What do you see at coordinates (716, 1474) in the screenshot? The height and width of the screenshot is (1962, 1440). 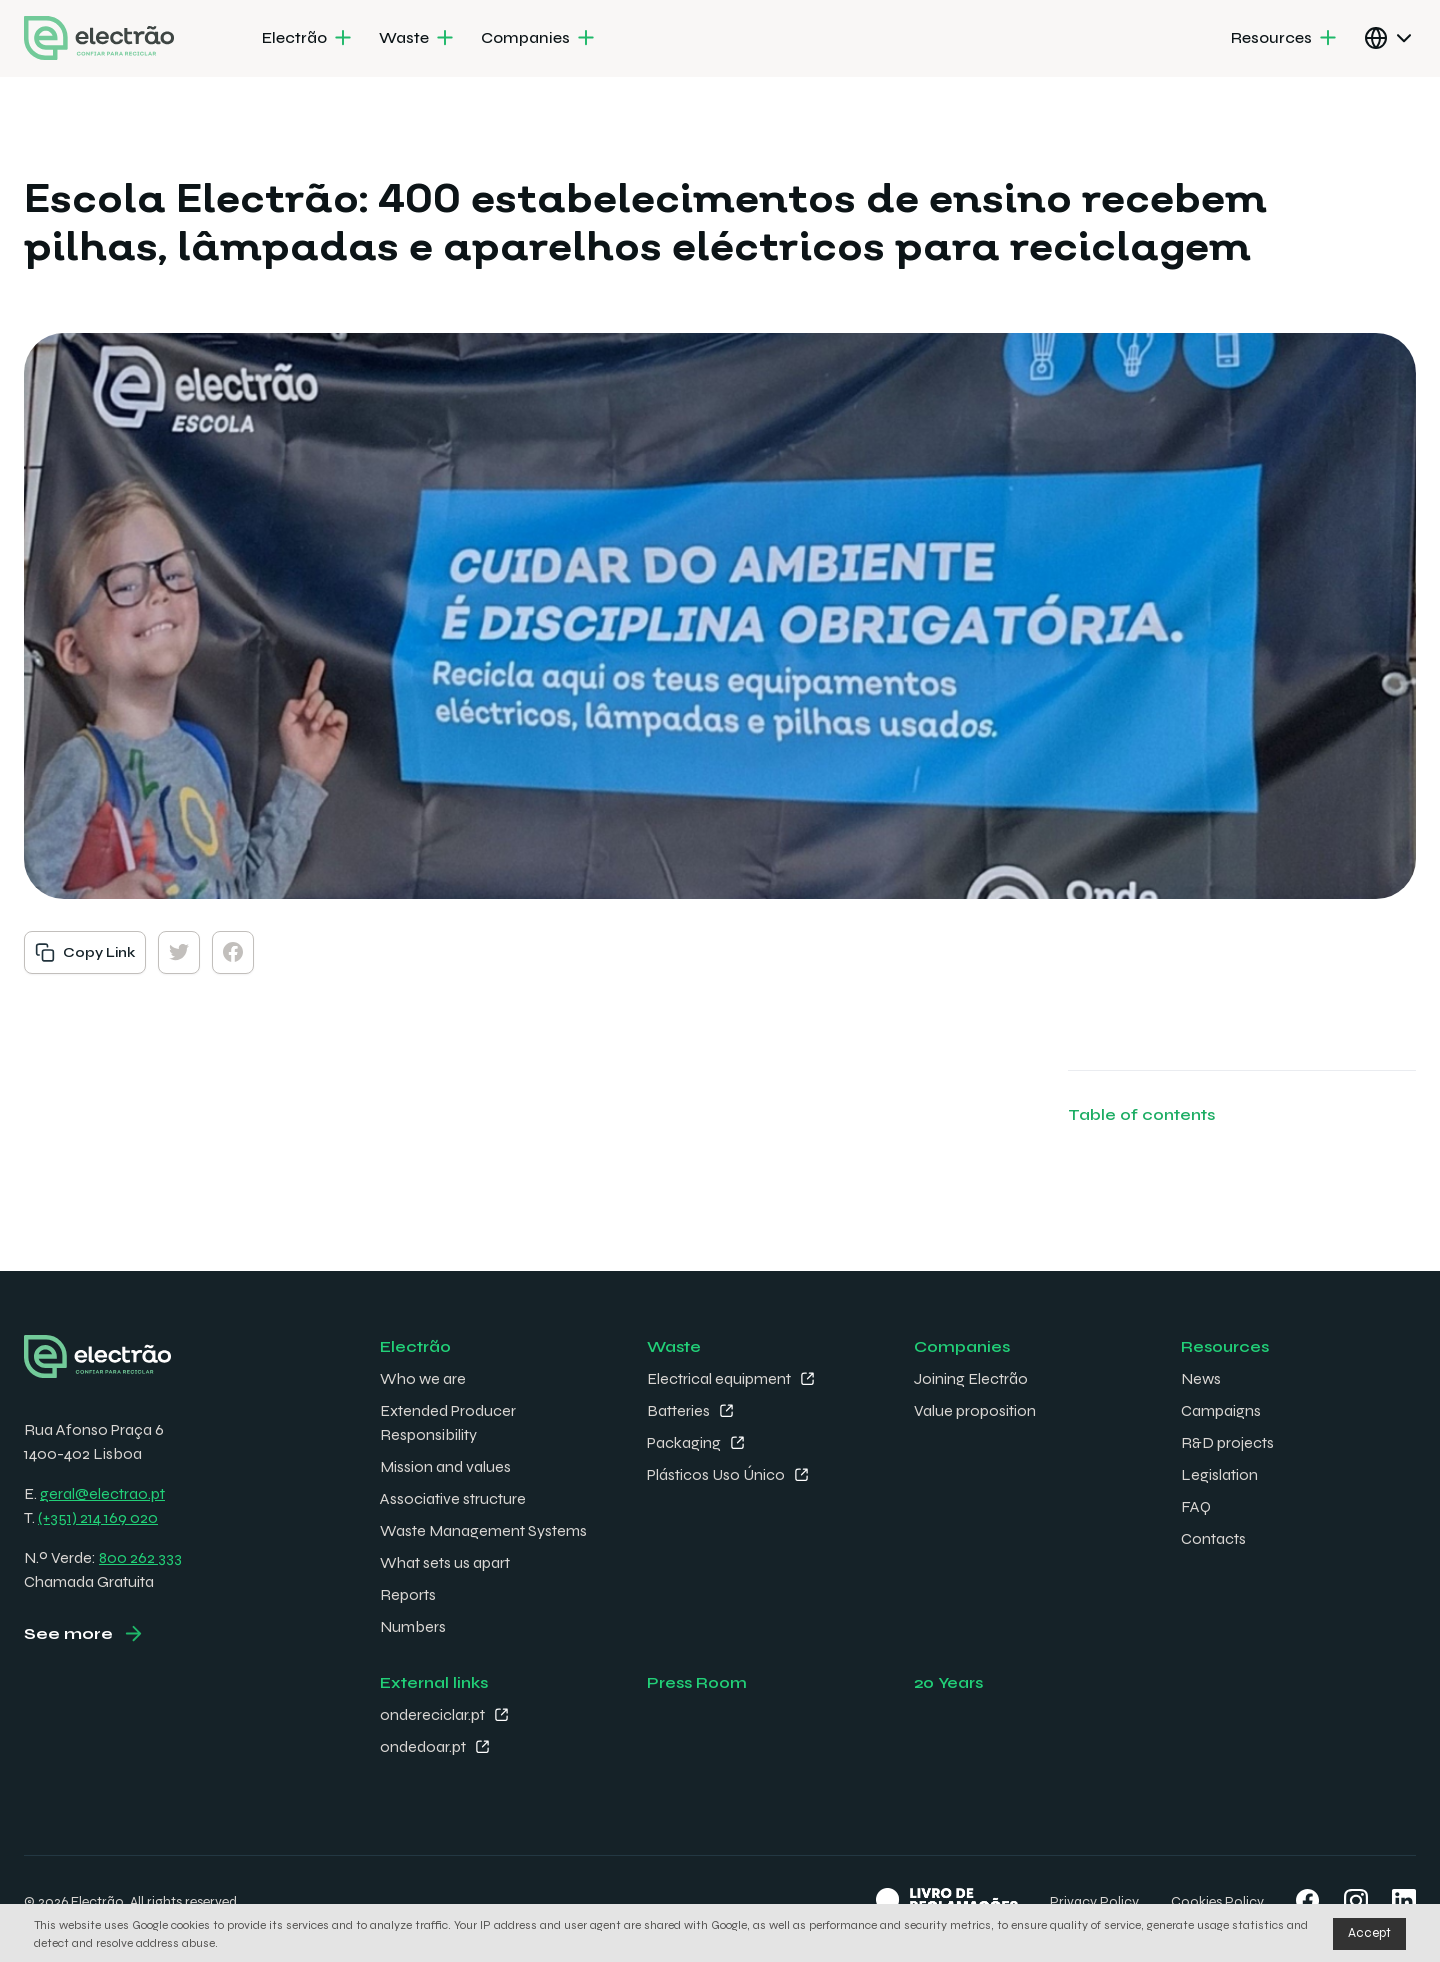 I see `Plásticos Uso Único` at bounding box center [716, 1474].